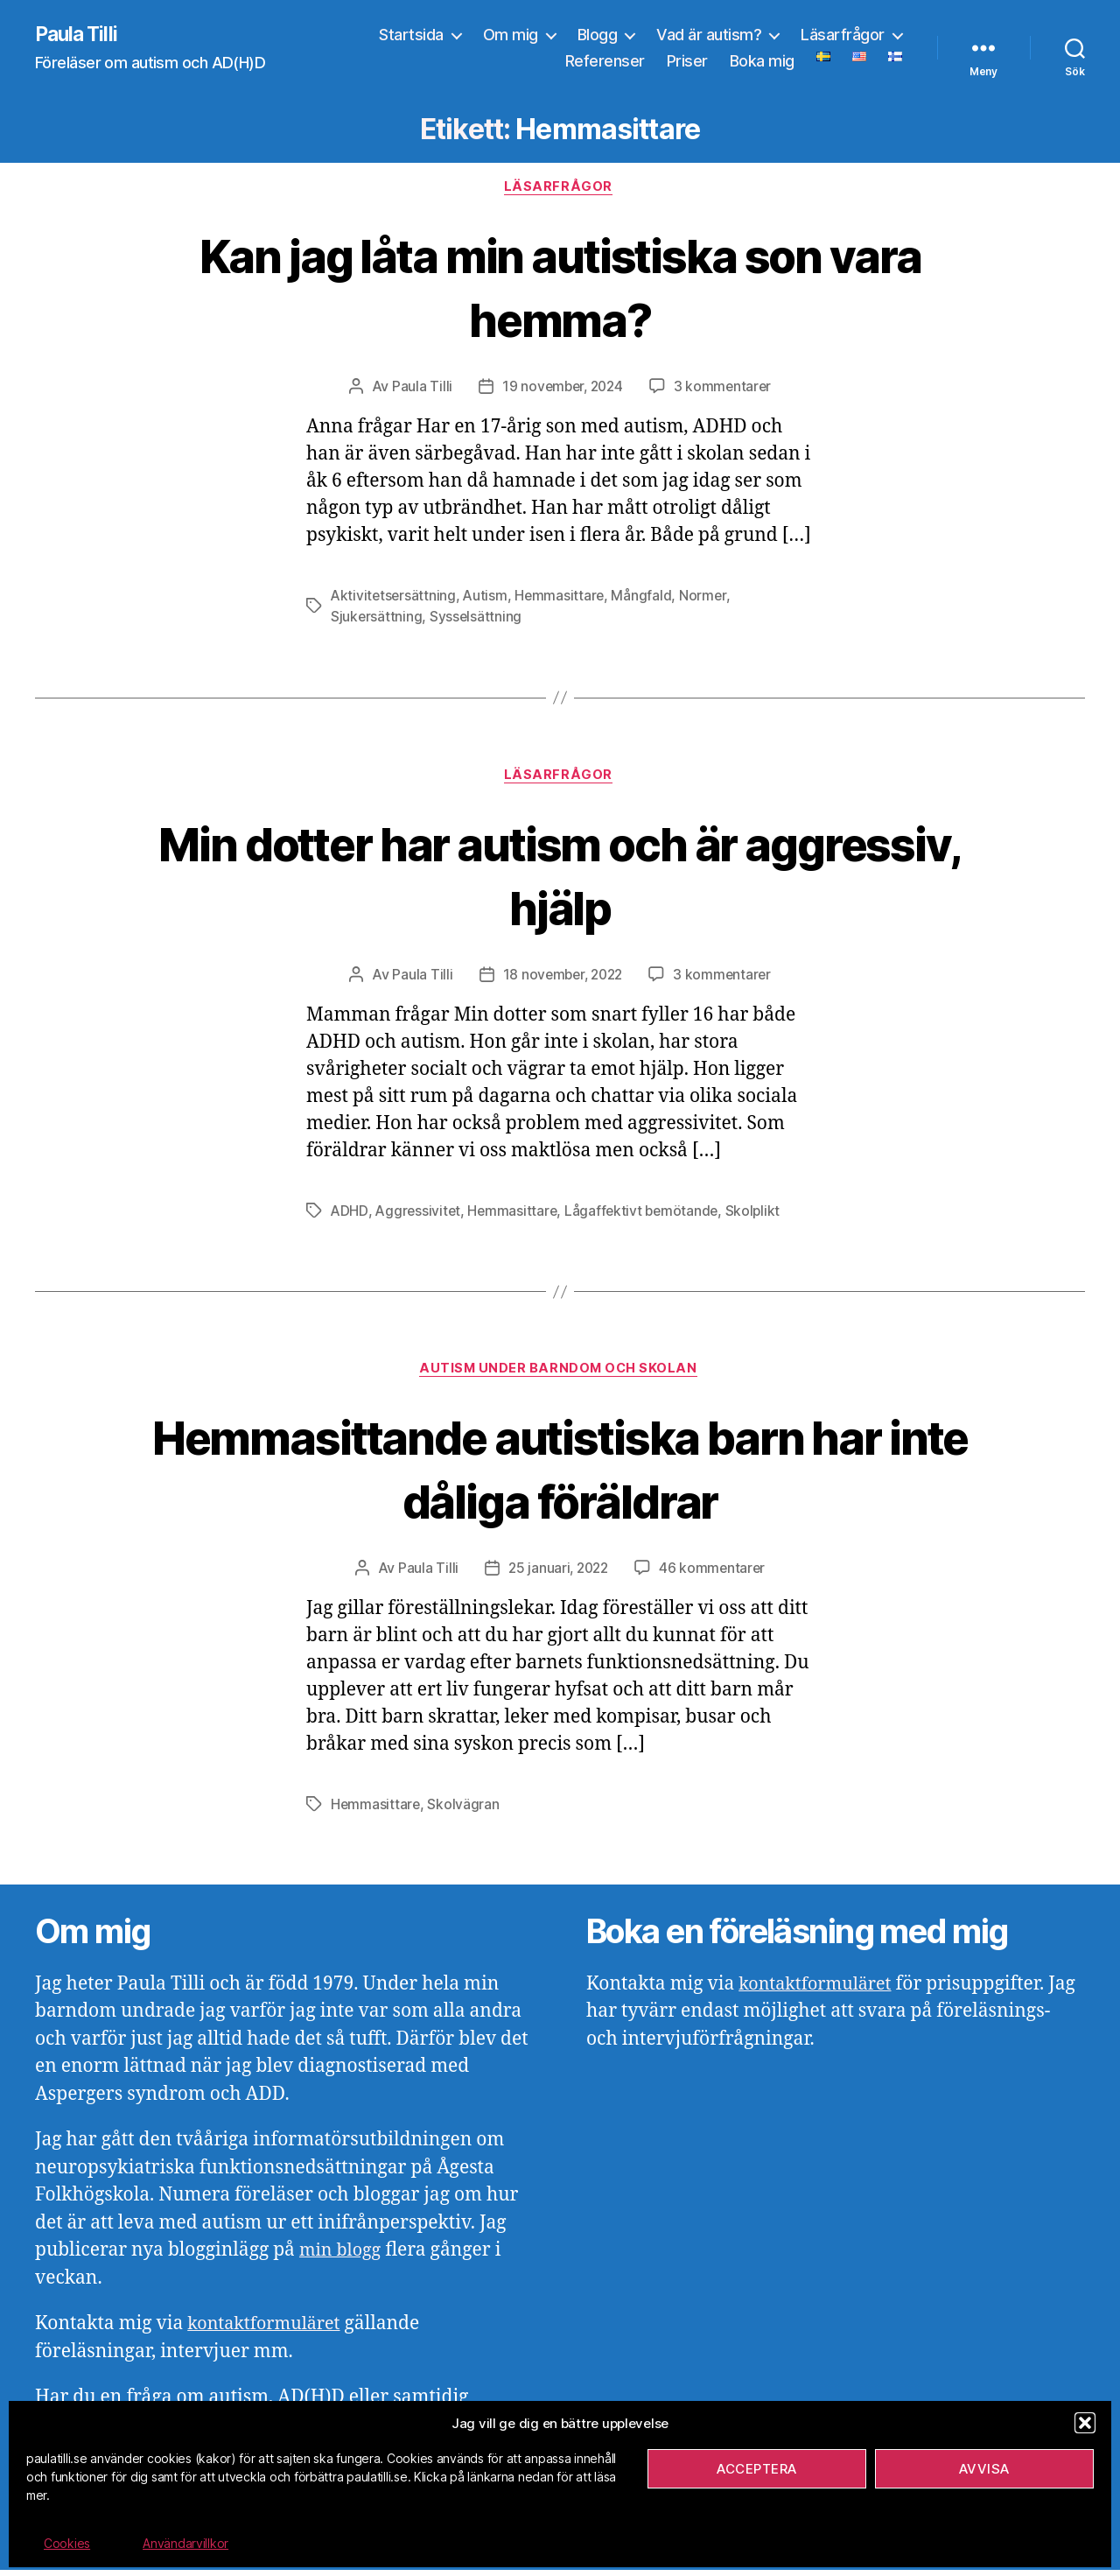 Image resolution: width=1120 pixels, height=2576 pixels. What do you see at coordinates (843, 35) in the screenshot?
I see `Läsarfrågor` at bounding box center [843, 35].